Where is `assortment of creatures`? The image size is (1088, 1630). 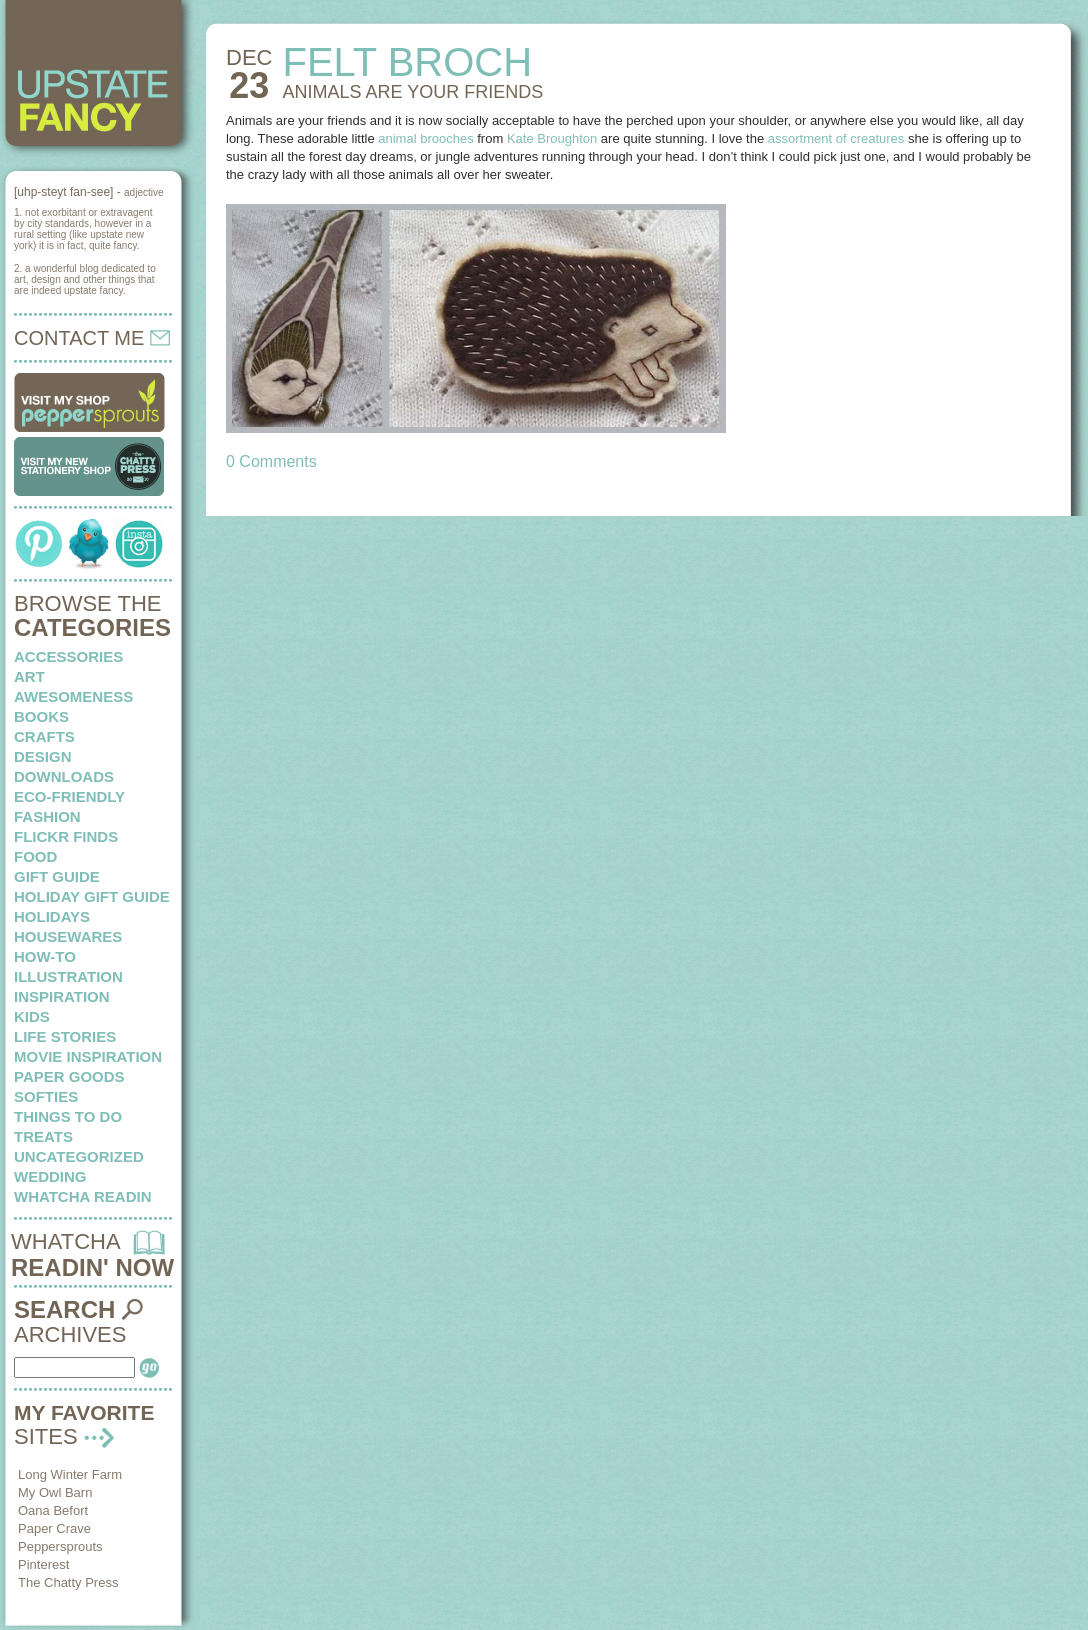
assortment of creatures is located at coordinates (836, 138).